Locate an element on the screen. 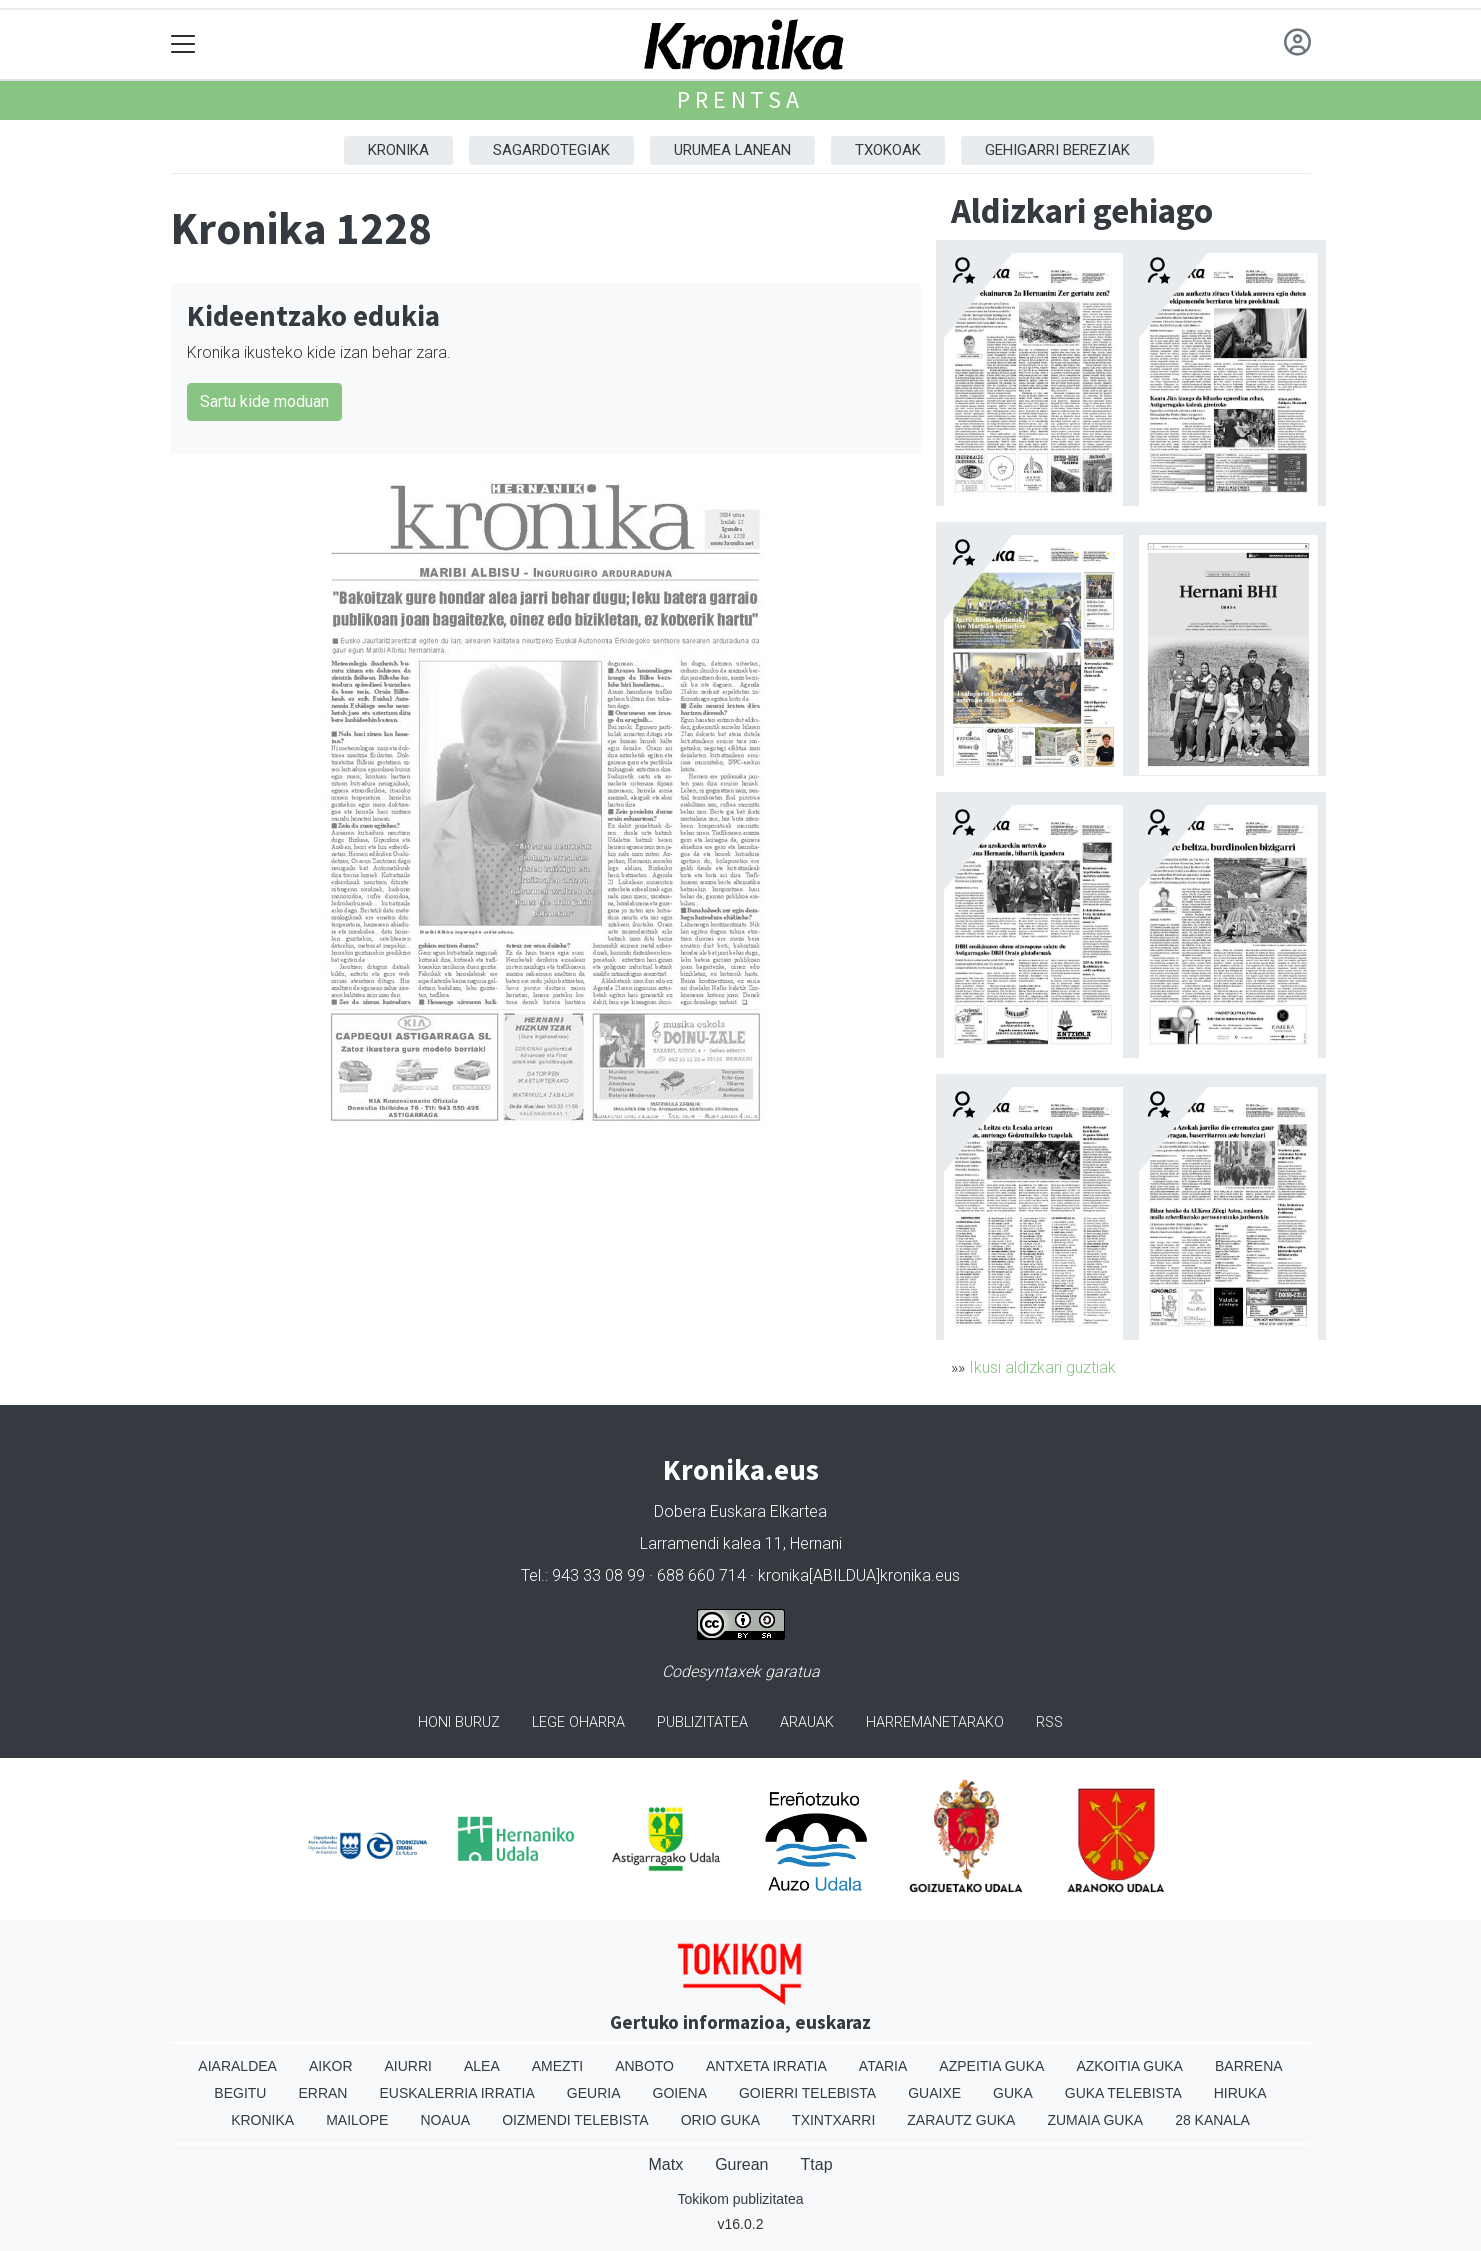  Begitu is located at coordinates (240, 2093).